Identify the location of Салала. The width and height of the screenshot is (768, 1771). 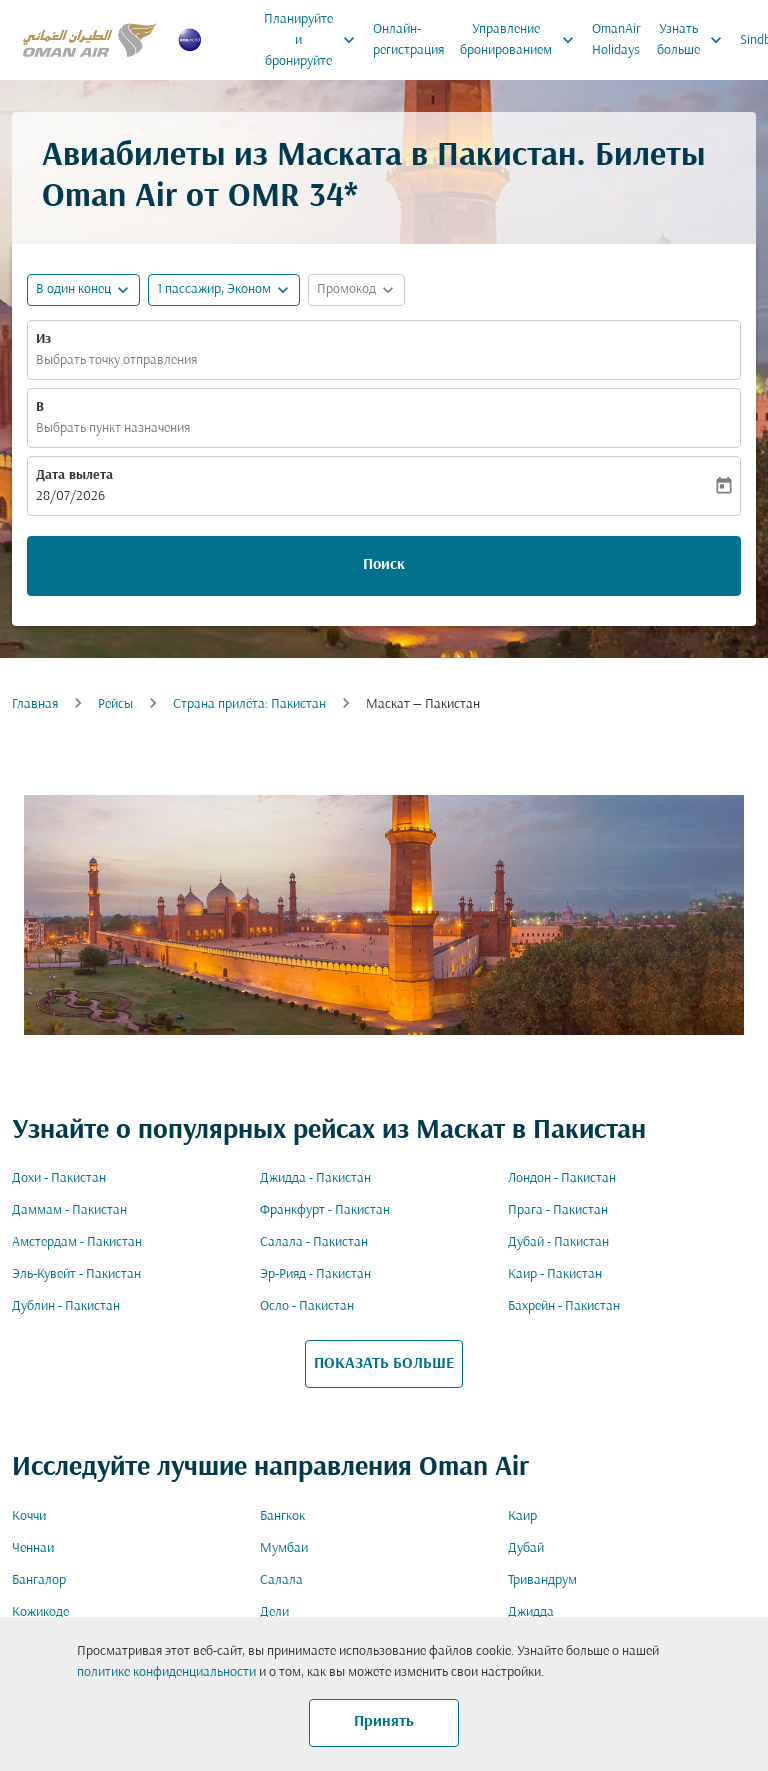
(281, 1580).